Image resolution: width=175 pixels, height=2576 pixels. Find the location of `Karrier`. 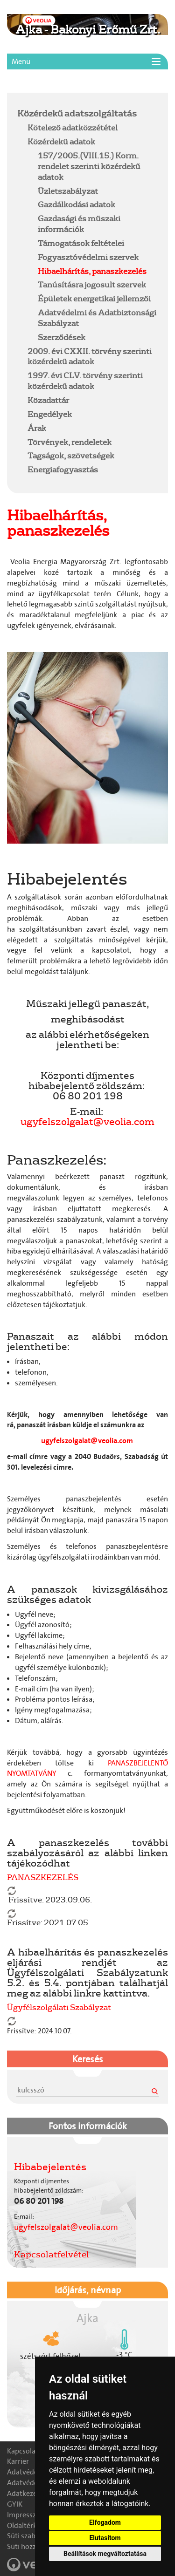

Karrier is located at coordinates (18, 2461).